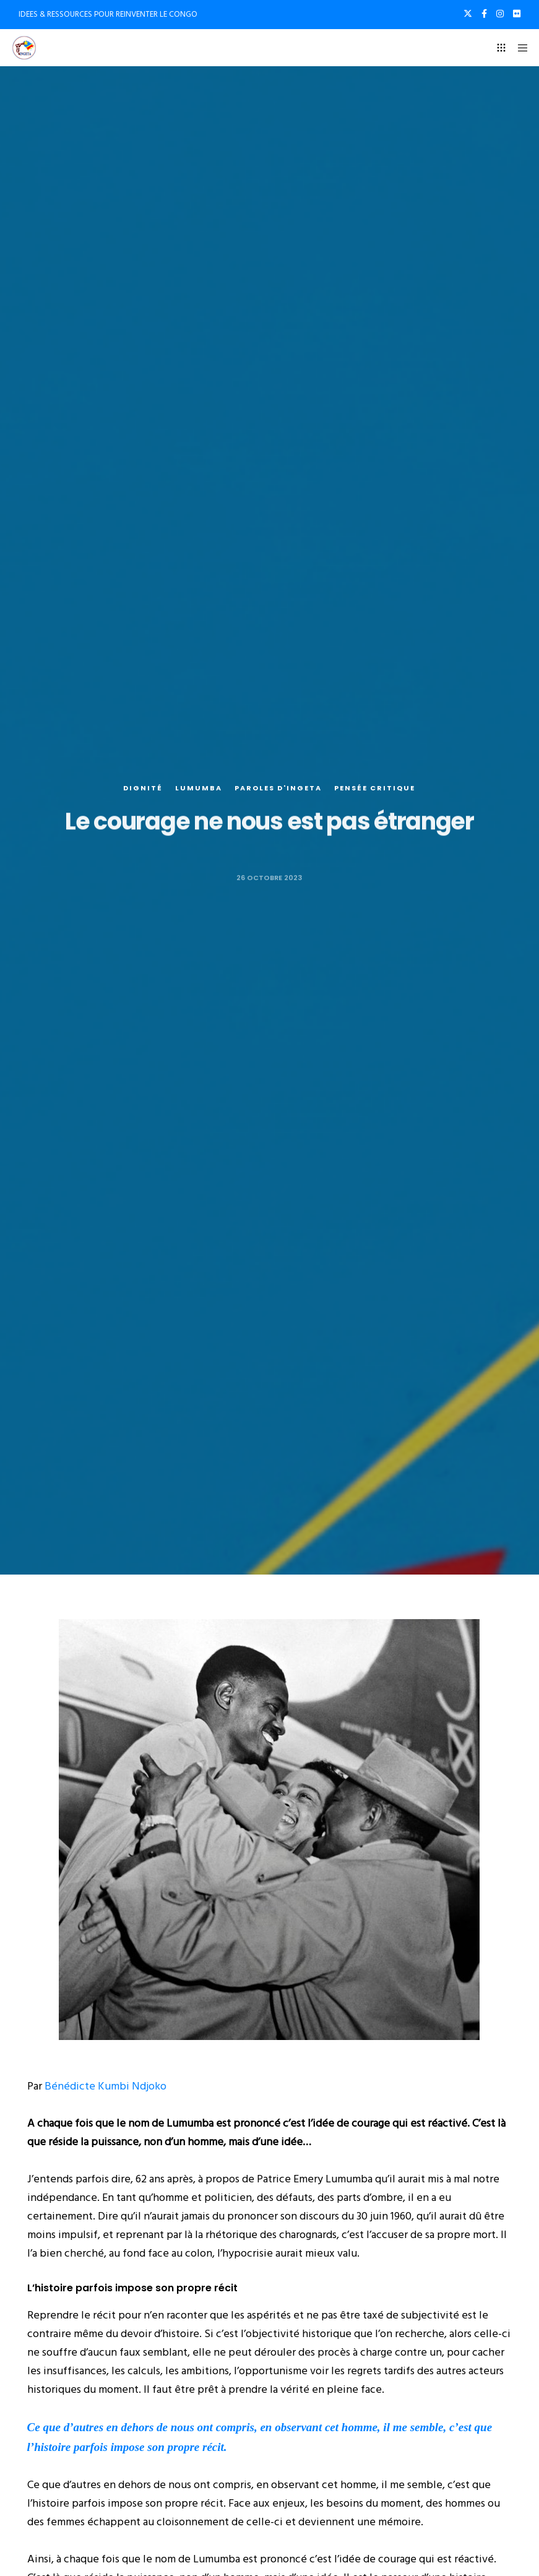  I want to click on [Menu], so click(518, 47).